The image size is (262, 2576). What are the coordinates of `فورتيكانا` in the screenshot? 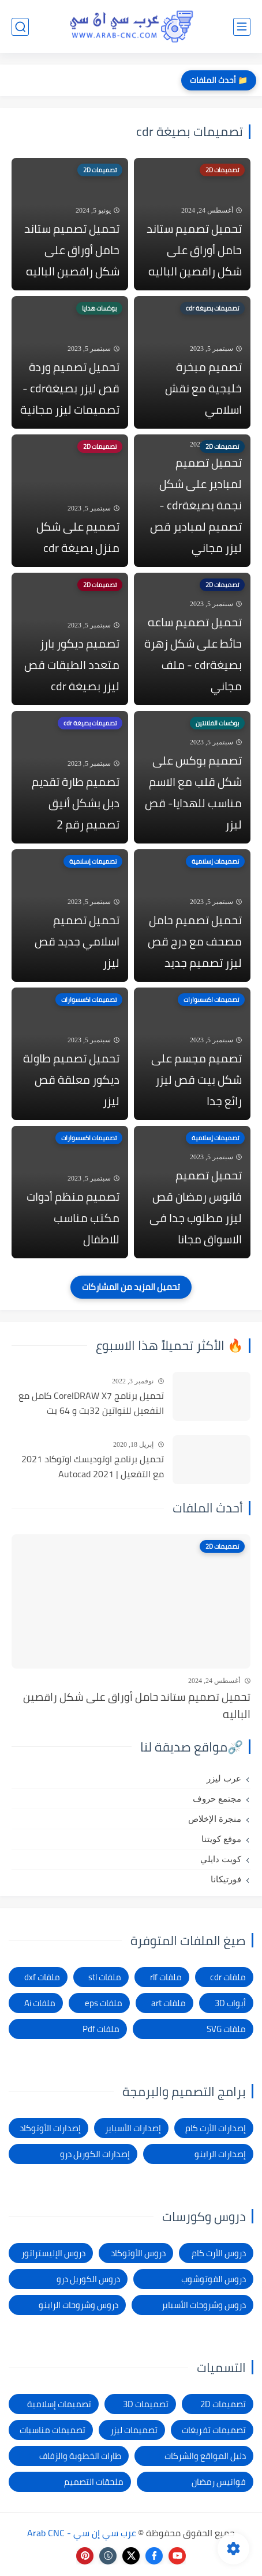 It's located at (226, 1879).